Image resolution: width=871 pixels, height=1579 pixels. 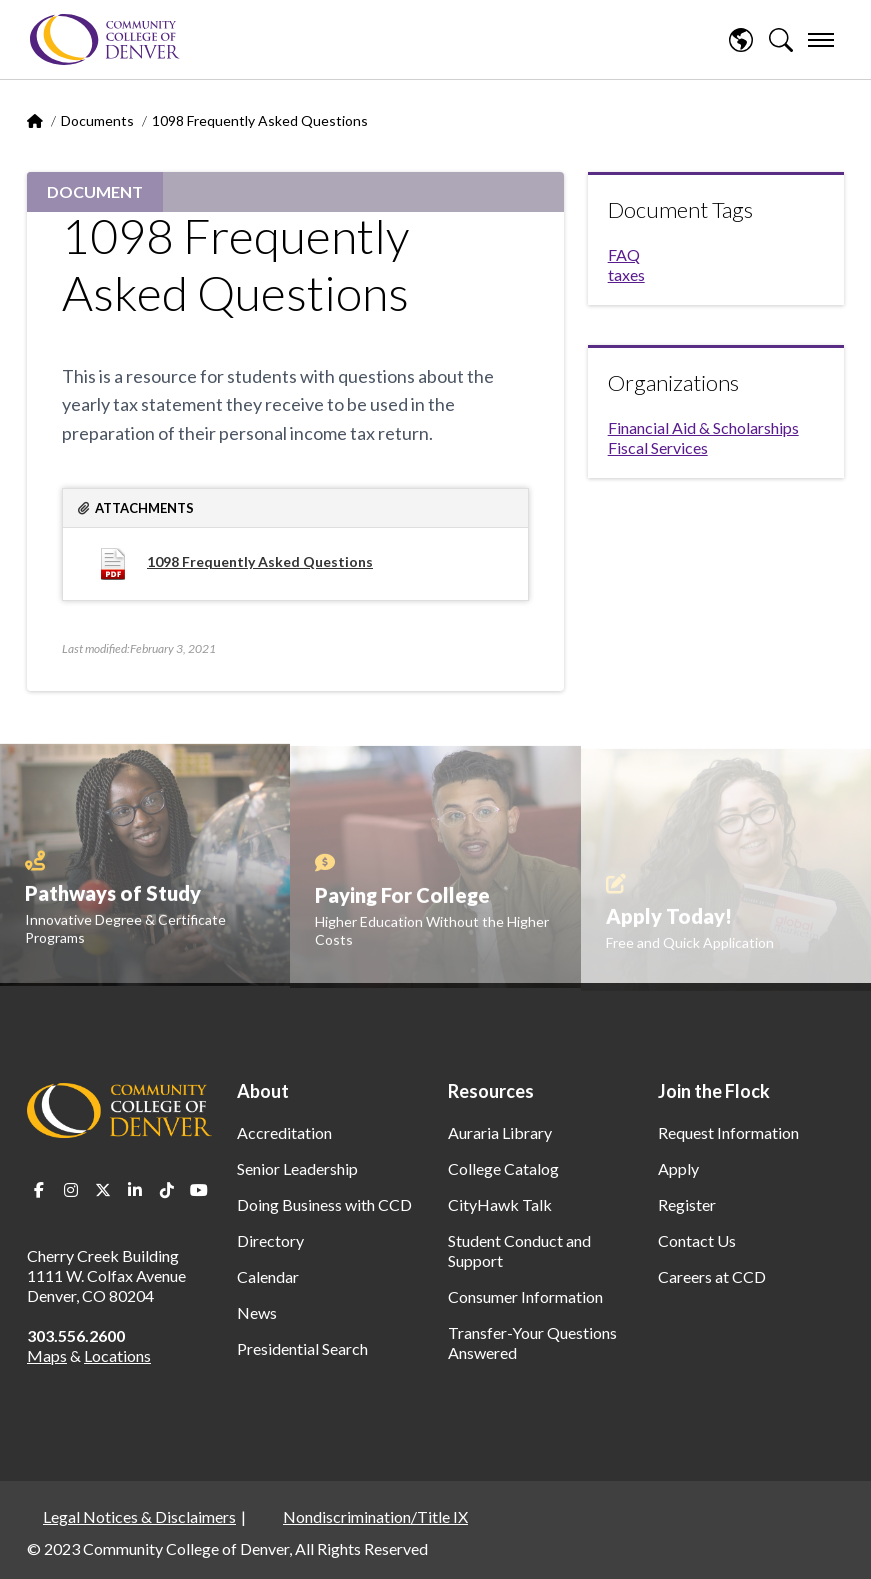 I want to click on Legal Notices & Disclaimers, so click(x=139, y=1516).